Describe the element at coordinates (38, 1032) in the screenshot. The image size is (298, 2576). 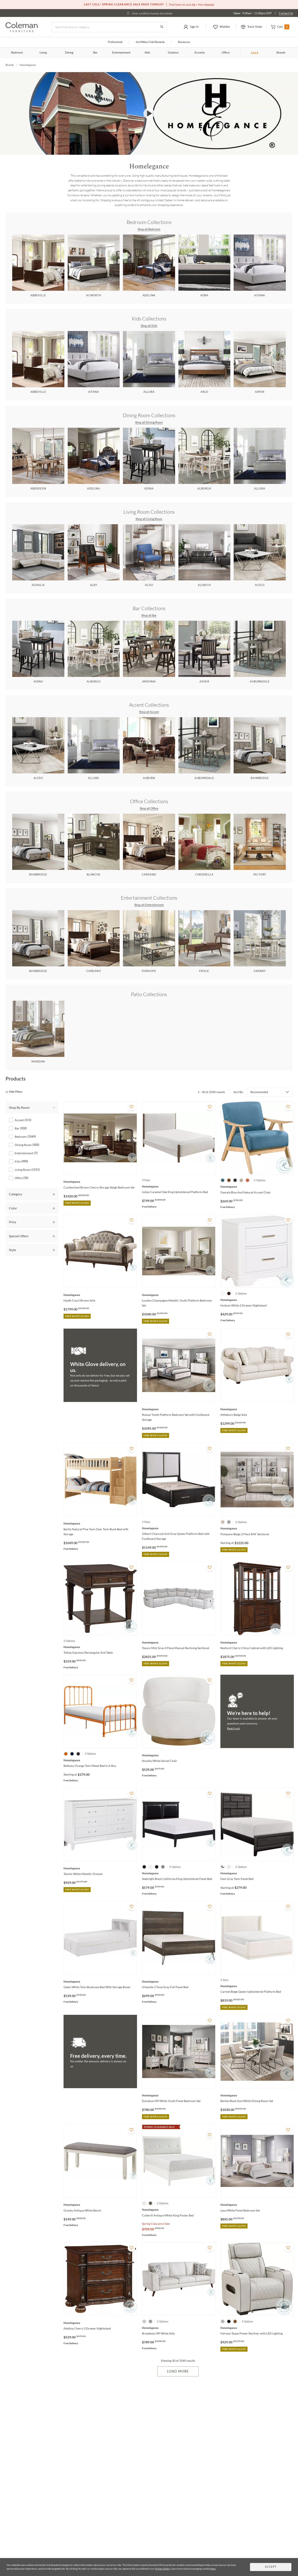
I see `[Mandan]` at that location.